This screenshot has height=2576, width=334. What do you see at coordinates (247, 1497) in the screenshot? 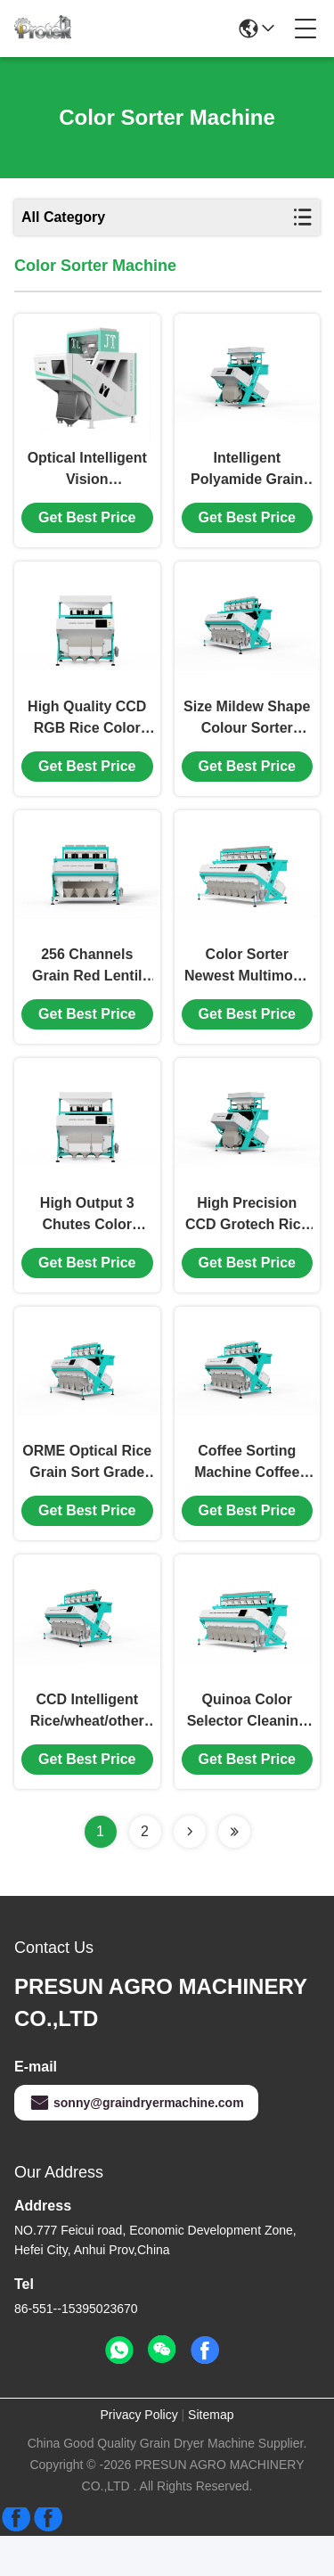
I see `Coffee Sorting Machine Coffee Bean Color Sorter For Beans Separator` at bounding box center [247, 1497].